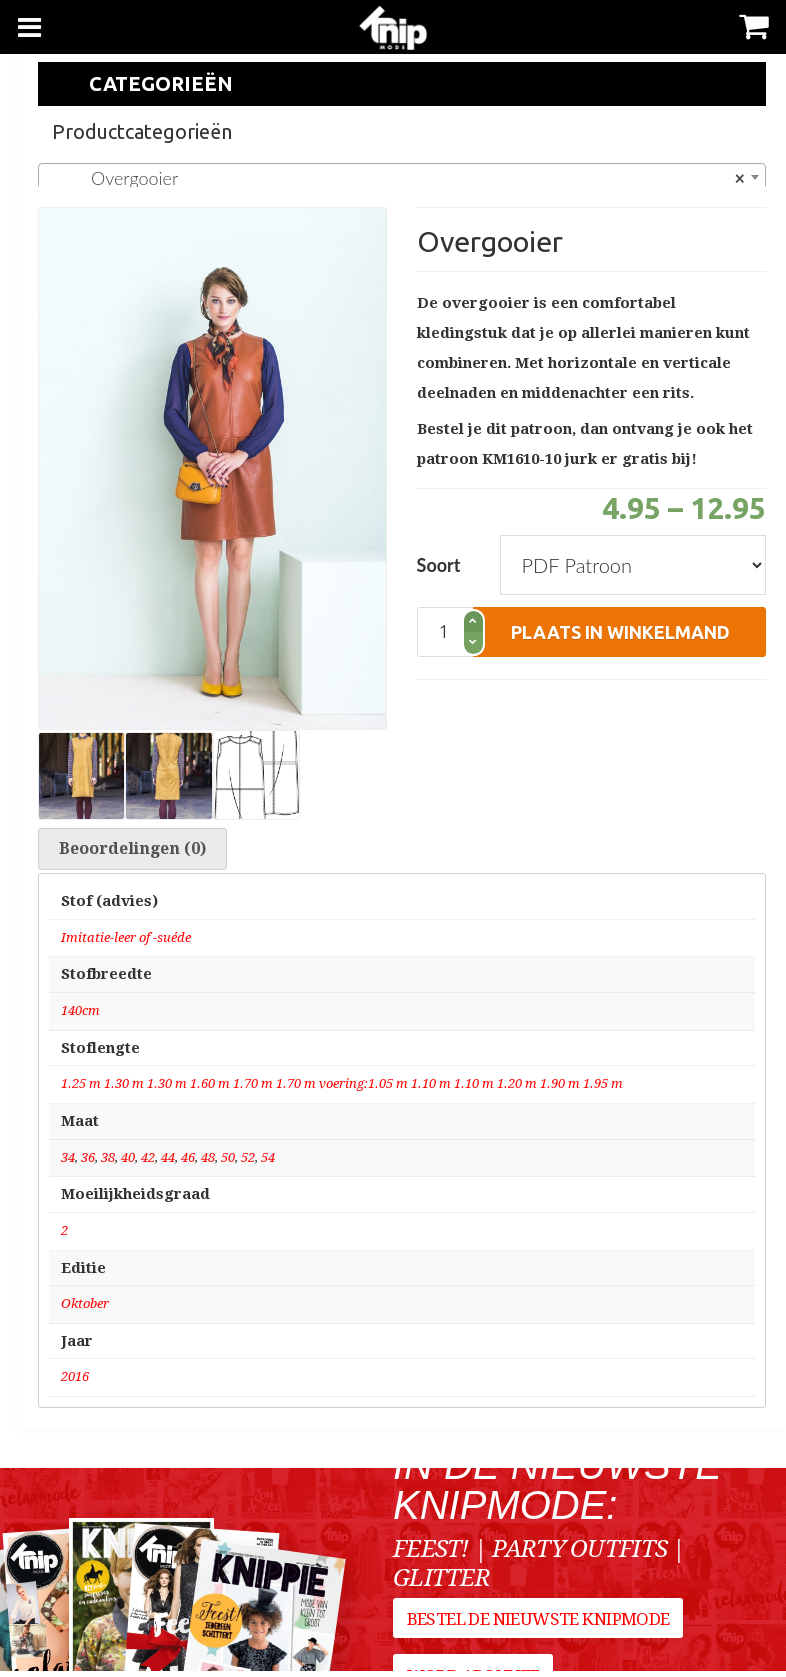 This screenshot has width=786, height=1677. Describe the element at coordinates (342, 1089) in the screenshot. I see `1.25 m 1.30 m 1.30 m 1.60 m 1.70 m 1.70 m voering:1.05 m 1.10 m 1.10 m 1.20 m 1.90 m 1.95 m` at that location.